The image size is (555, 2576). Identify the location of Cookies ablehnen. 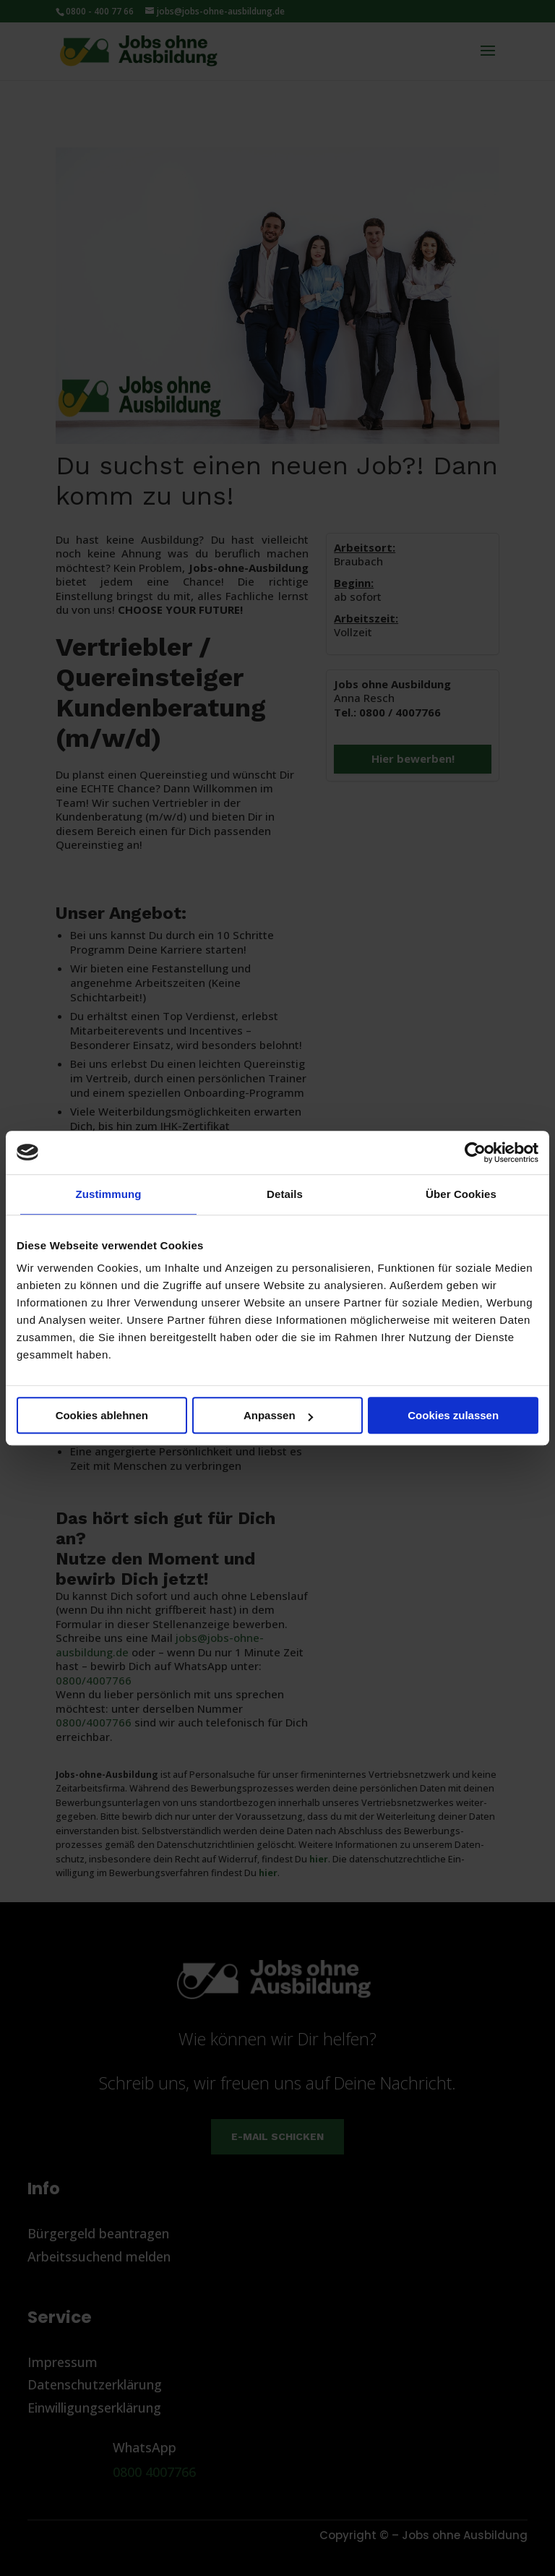
(102, 1415).